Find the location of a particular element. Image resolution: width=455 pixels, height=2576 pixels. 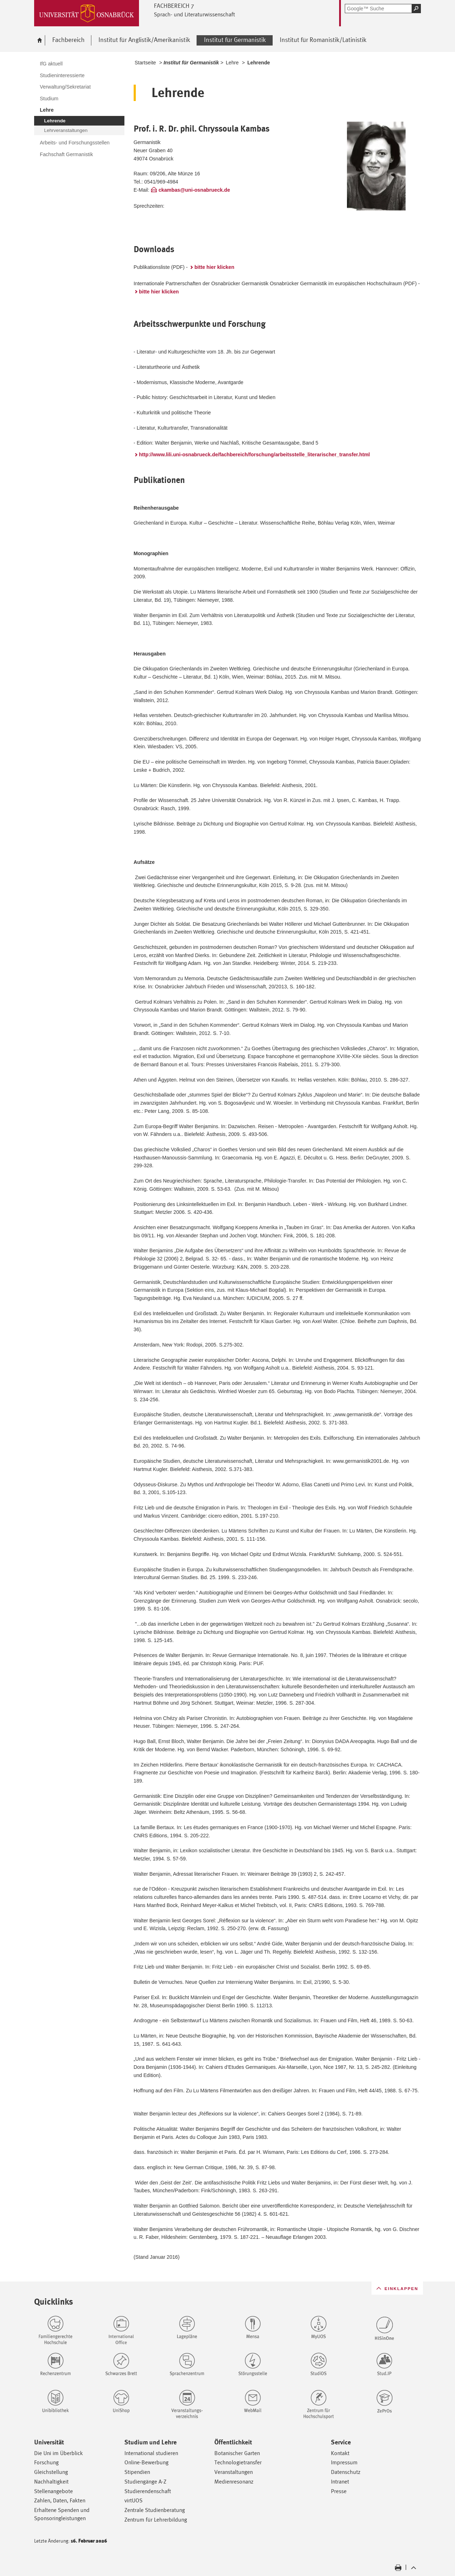

bitte hier klicken is located at coordinates (214, 267).